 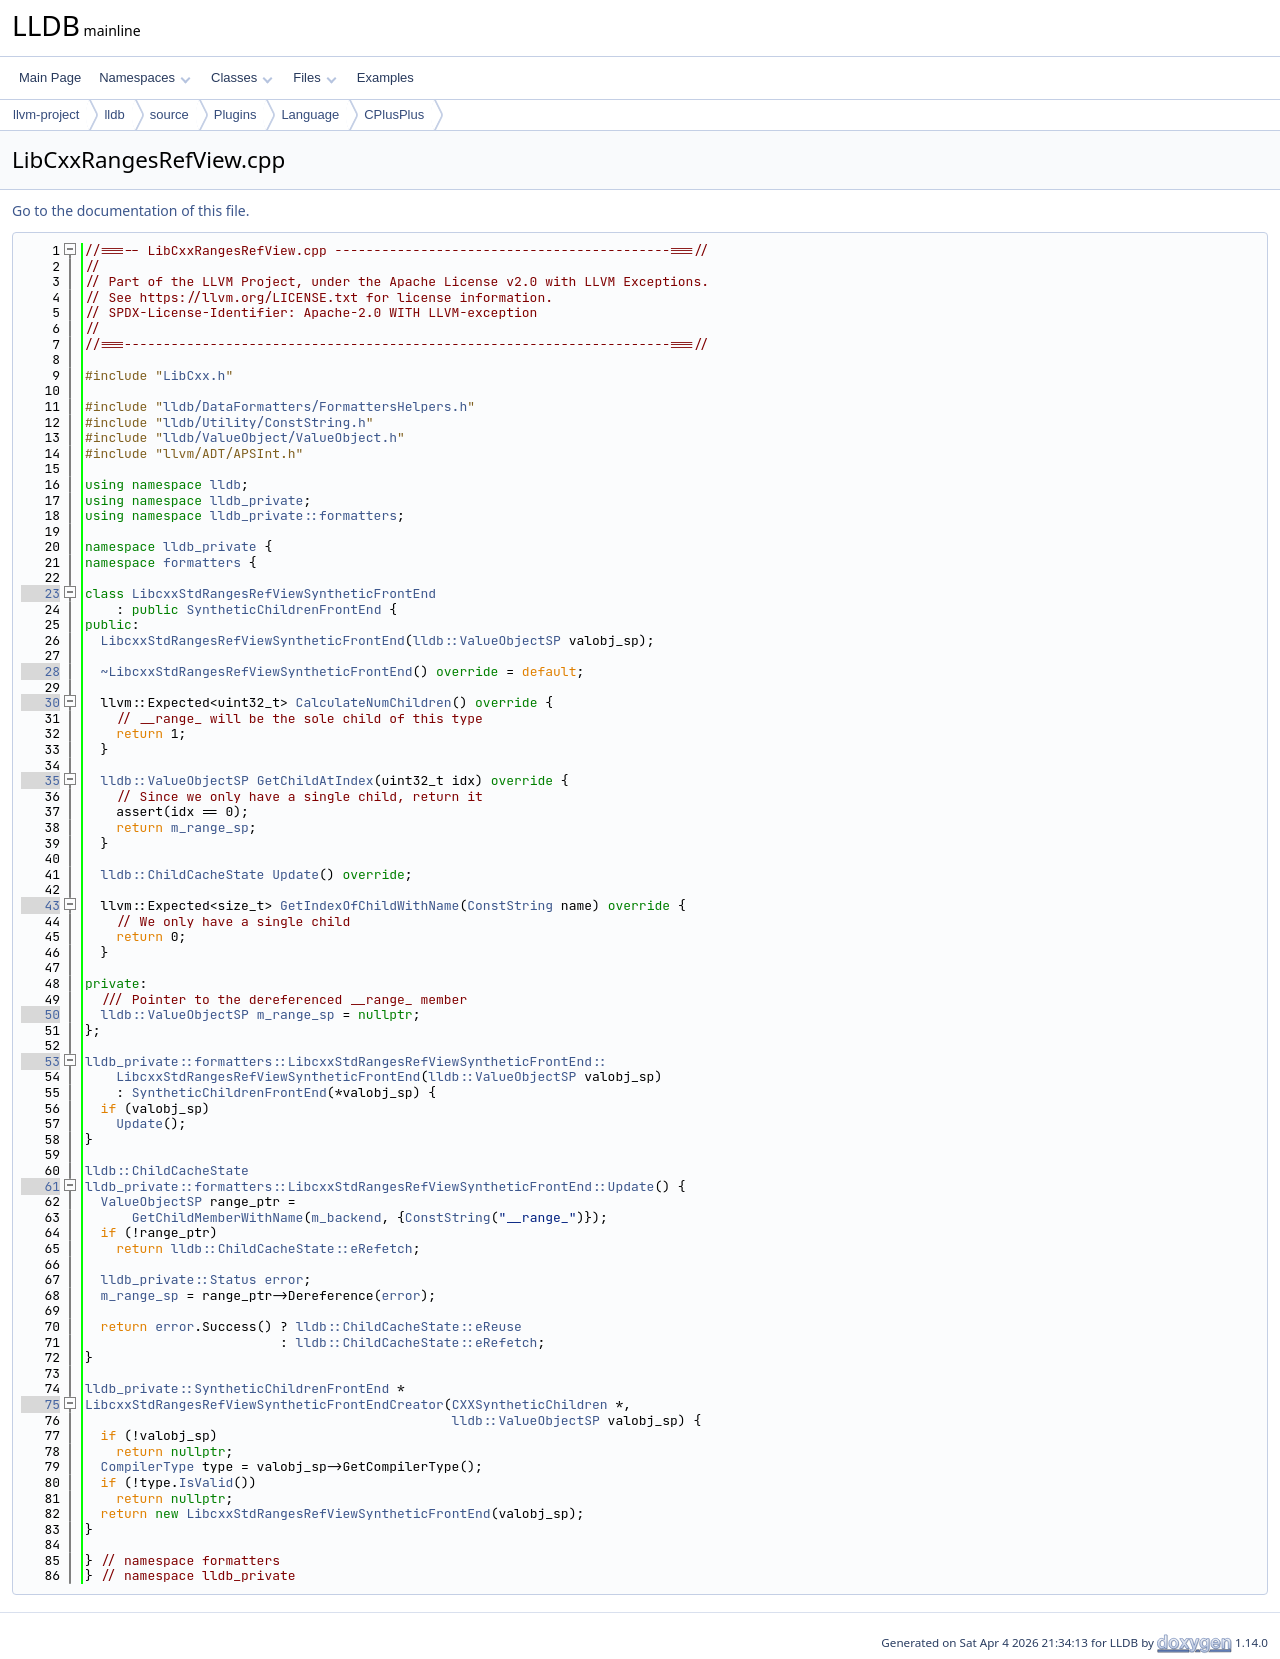 What do you see at coordinates (210, 827) in the screenshot?
I see `m_range_sp` at bounding box center [210, 827].